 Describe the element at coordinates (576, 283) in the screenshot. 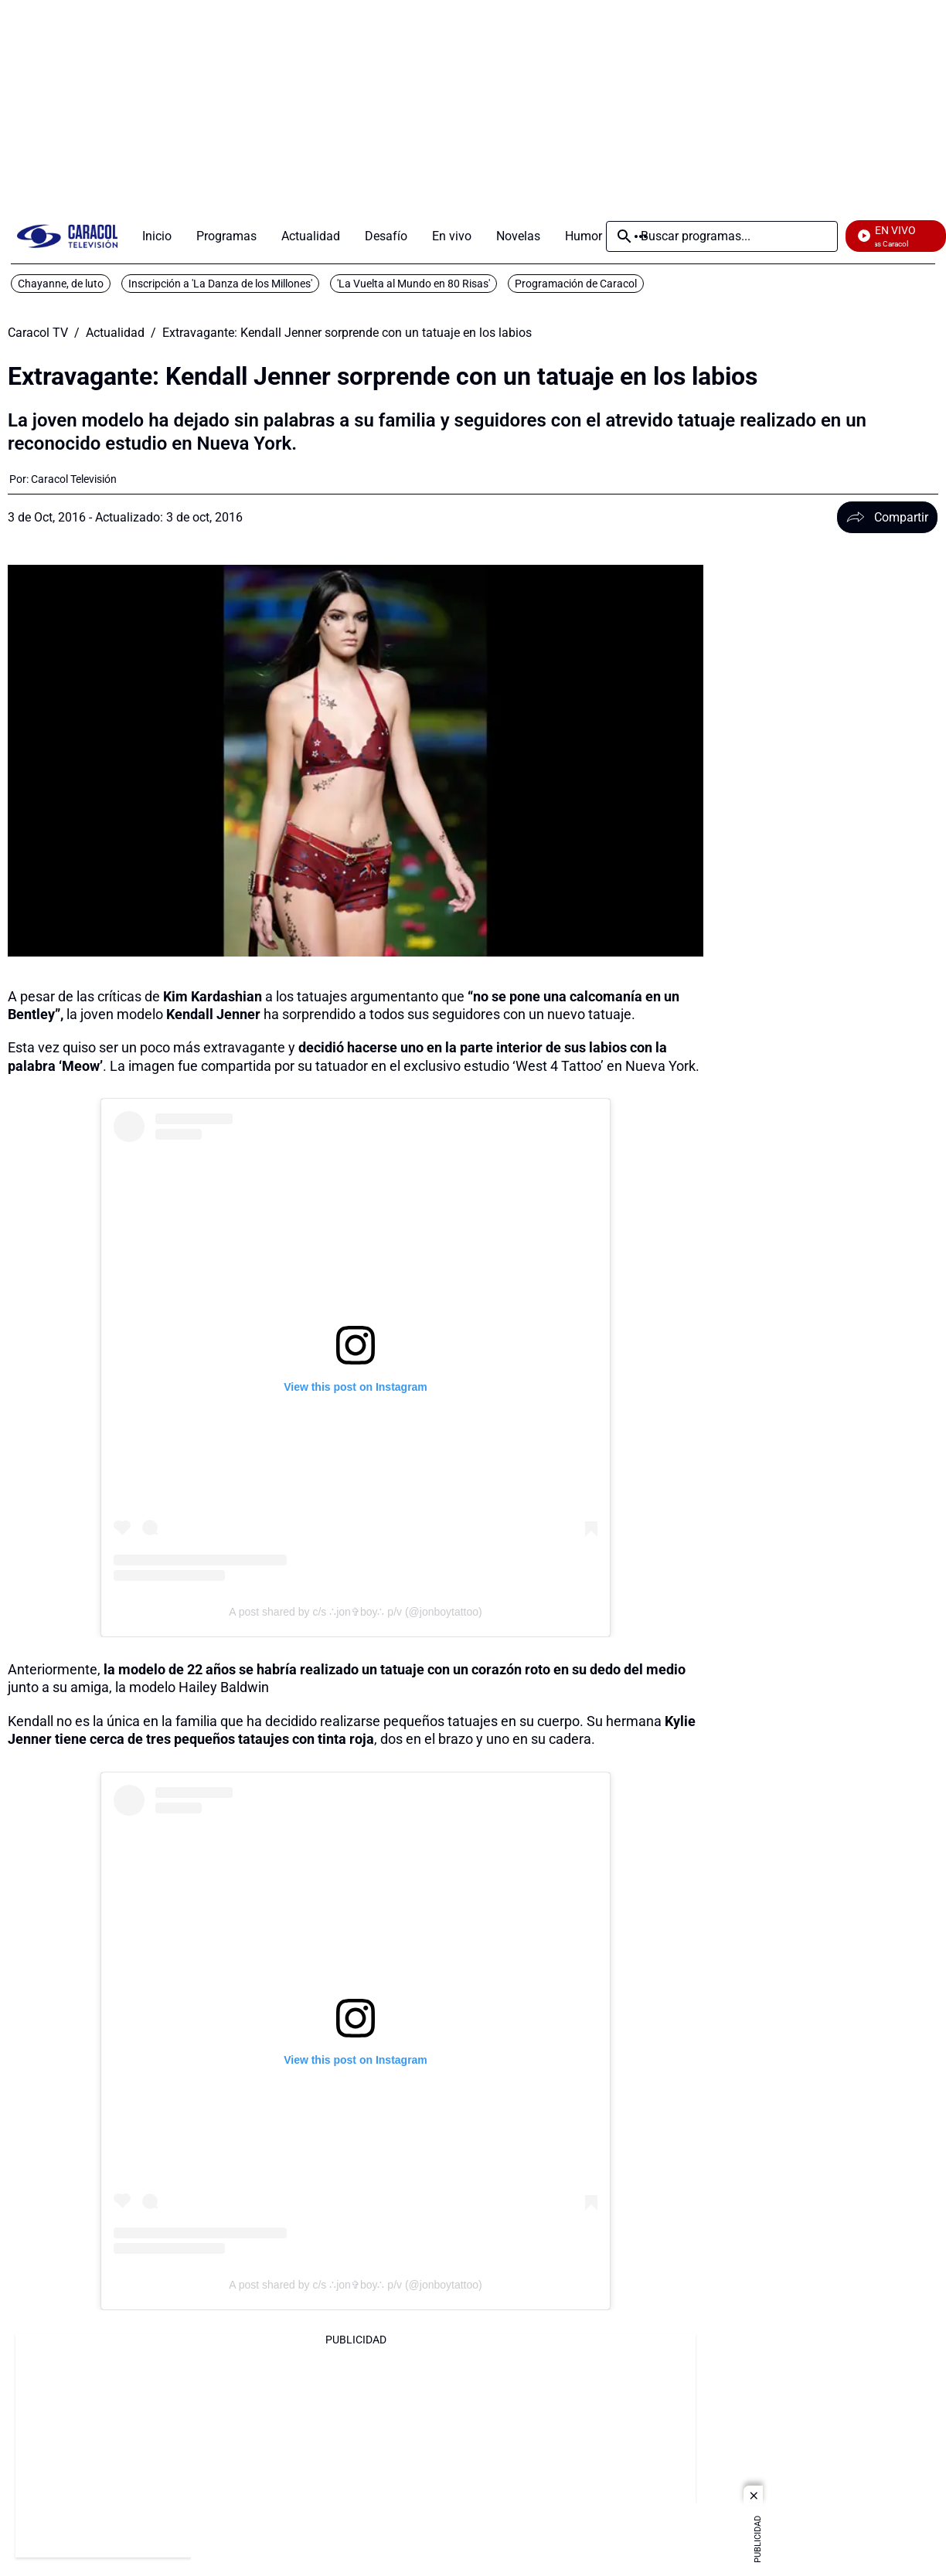

I see `Programación de Caracol` at that location.